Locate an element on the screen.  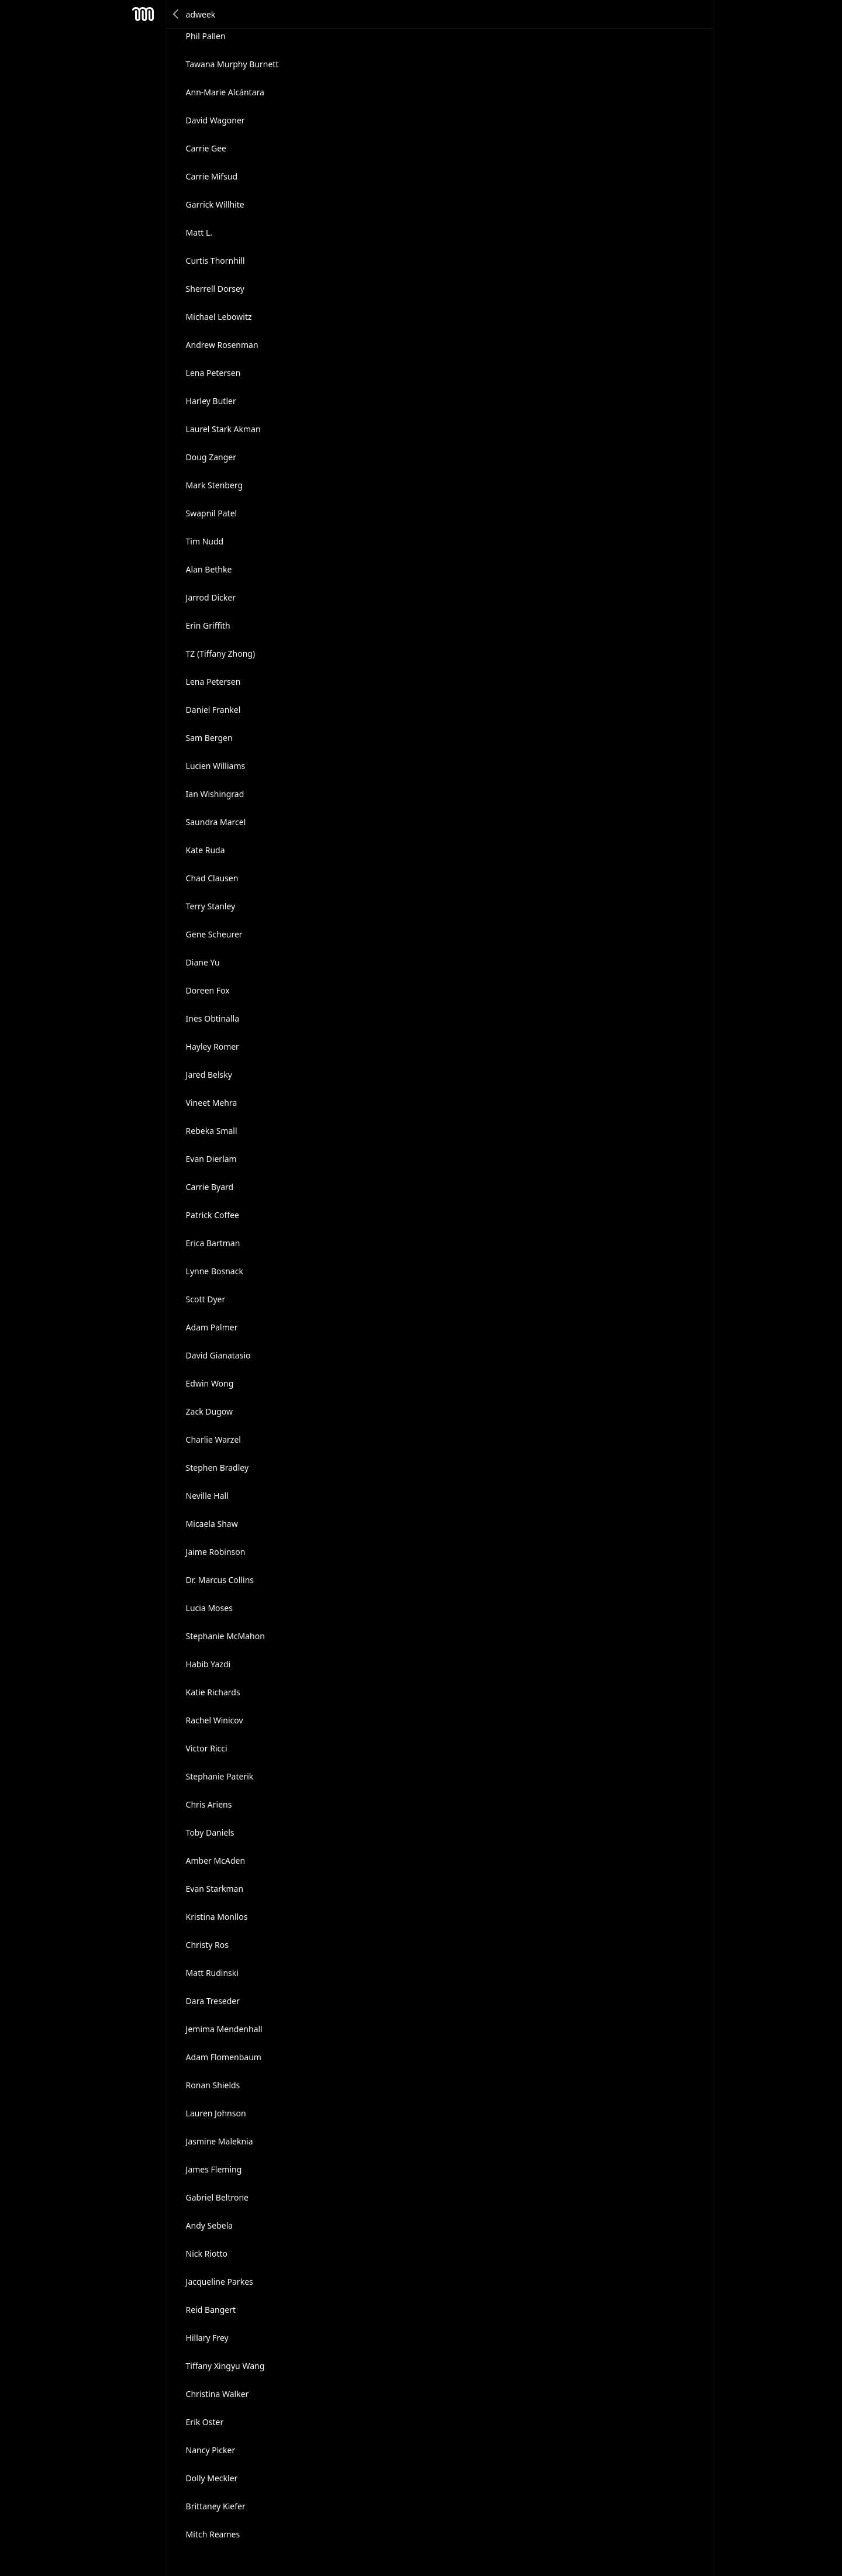
Ann-Marie Alcántara is located at coordinates (225, 92).